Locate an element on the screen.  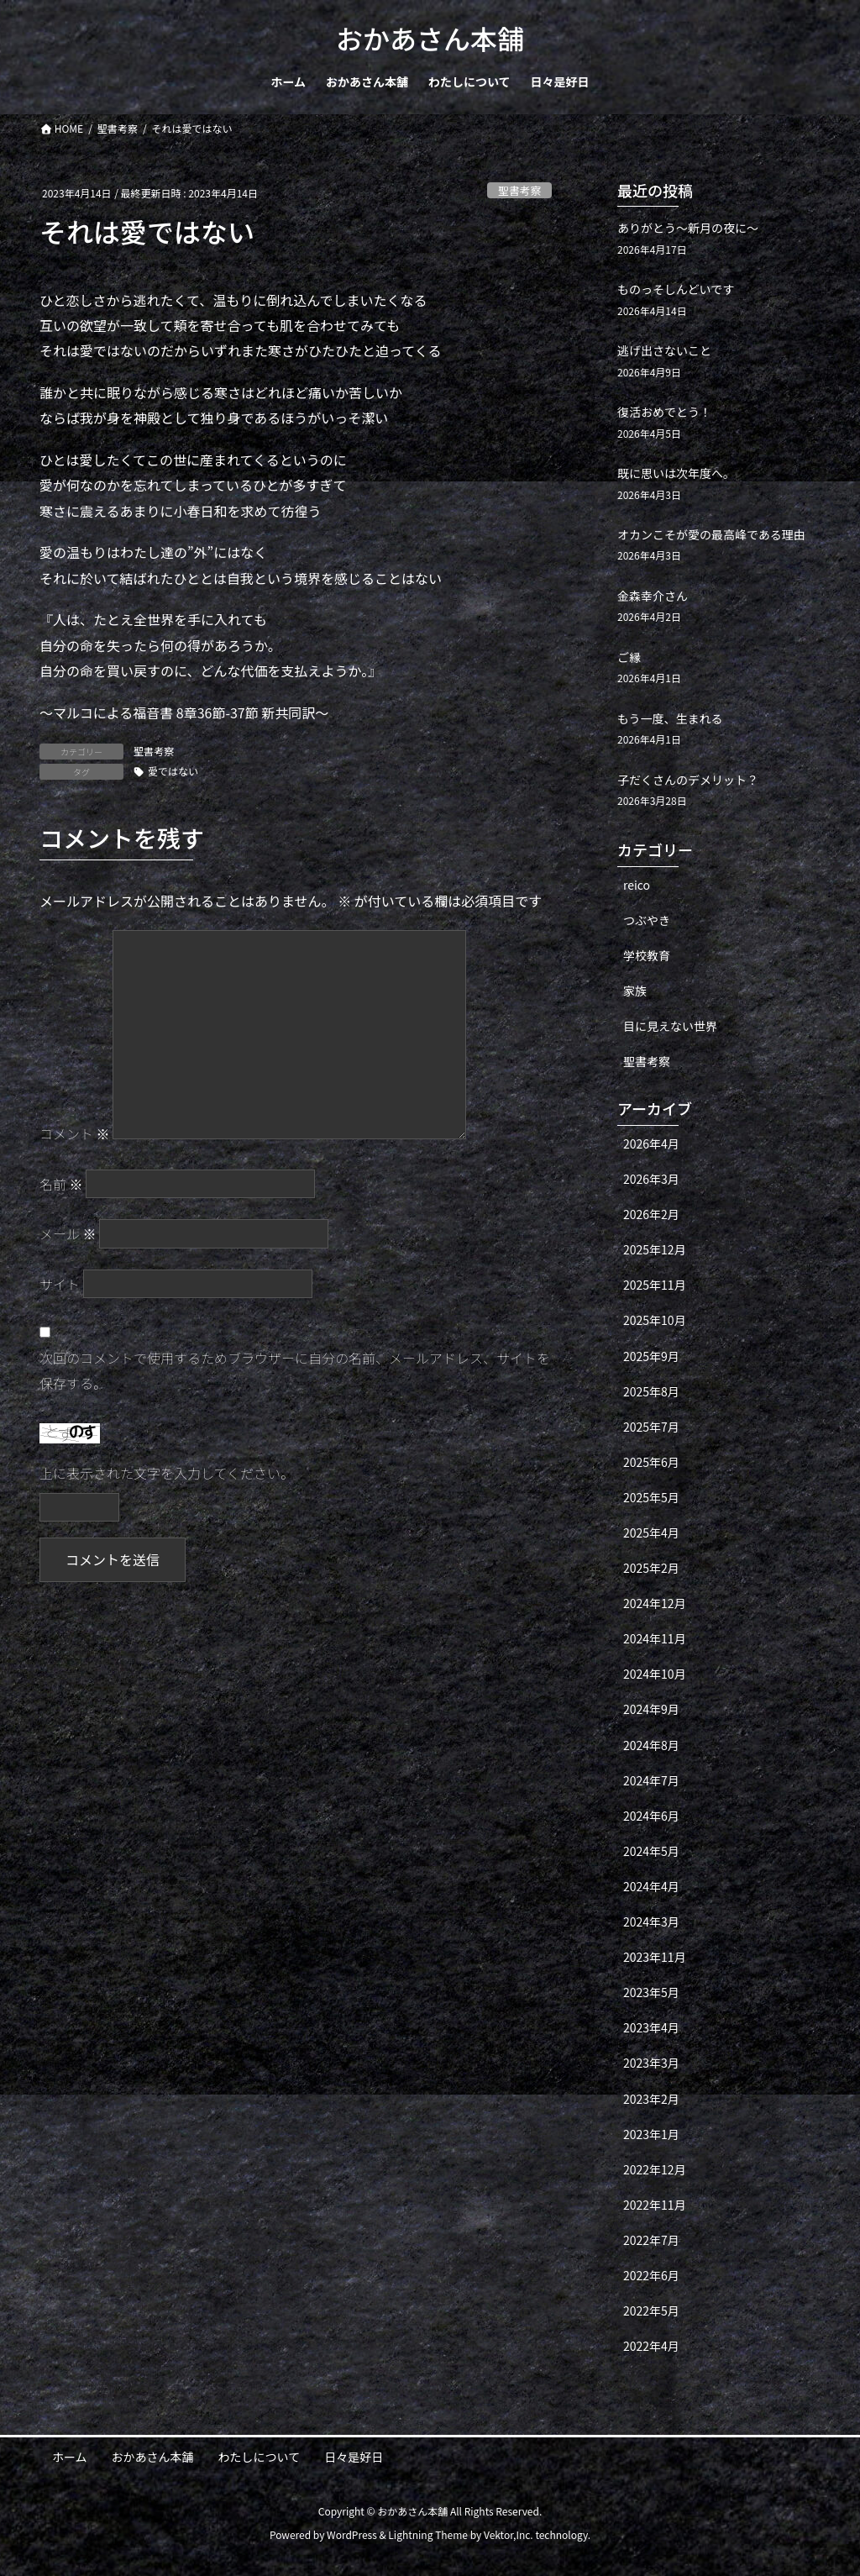
2023年5月 is located at coordinates (651, 1992).